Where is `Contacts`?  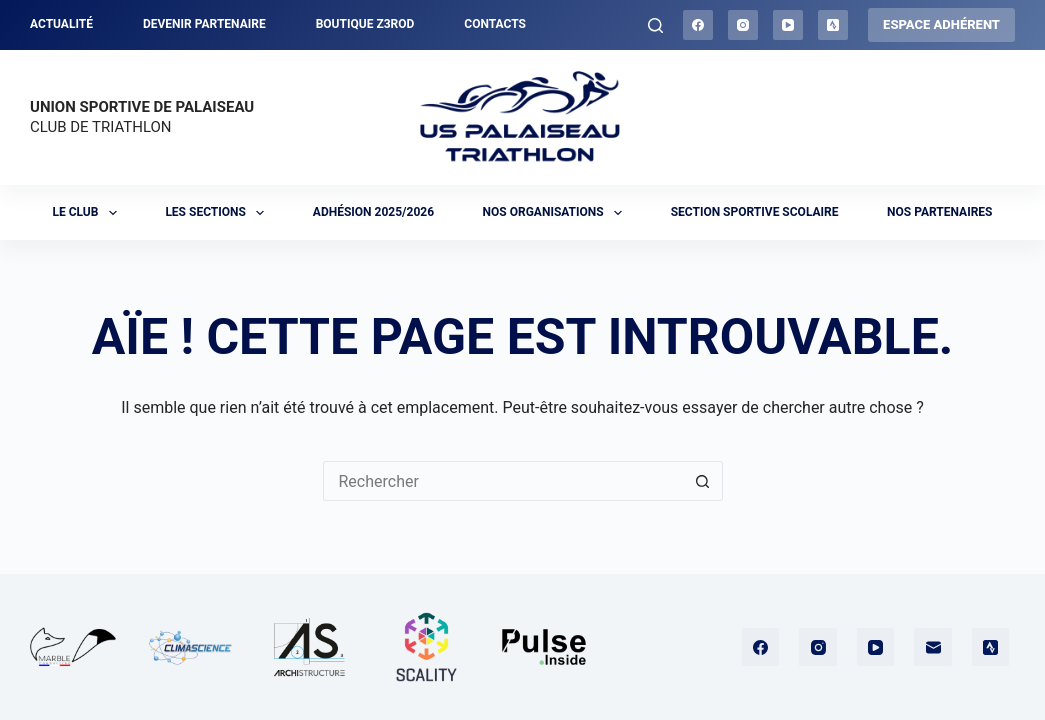
Contacts is located at coordinates (495, 24).